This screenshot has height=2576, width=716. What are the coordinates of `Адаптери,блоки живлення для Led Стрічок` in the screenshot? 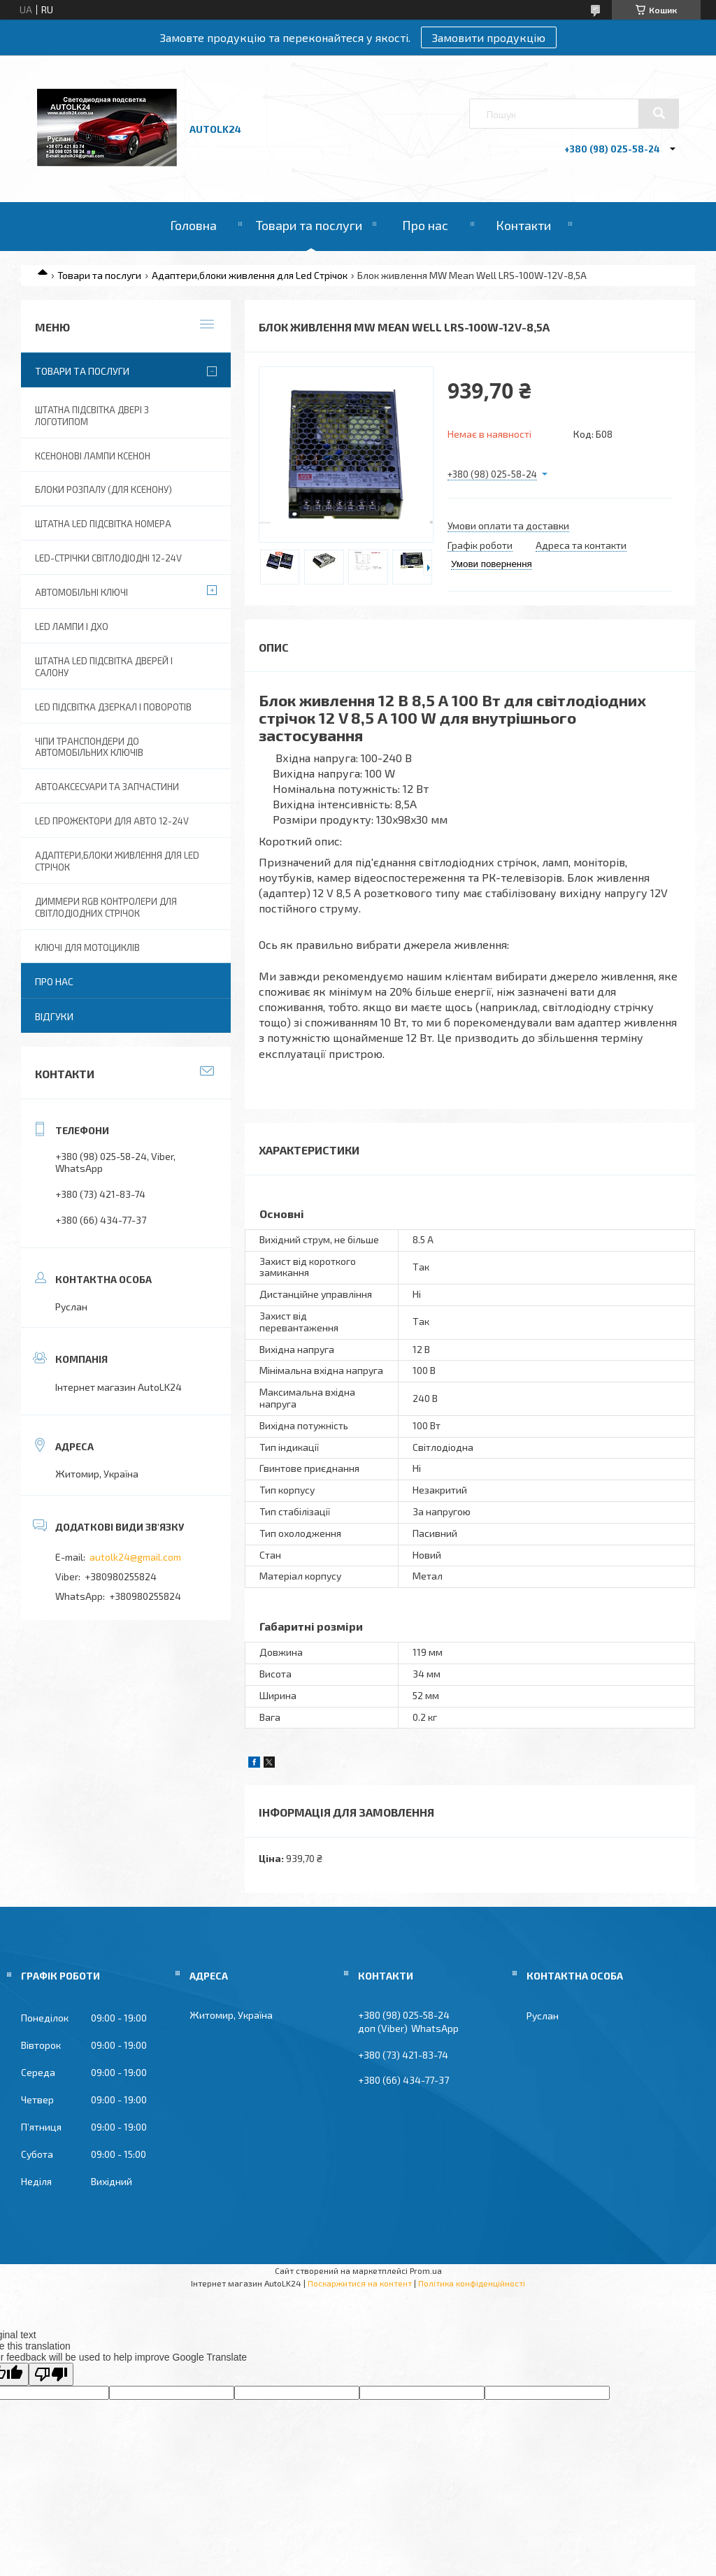 It's located at (250, 275).